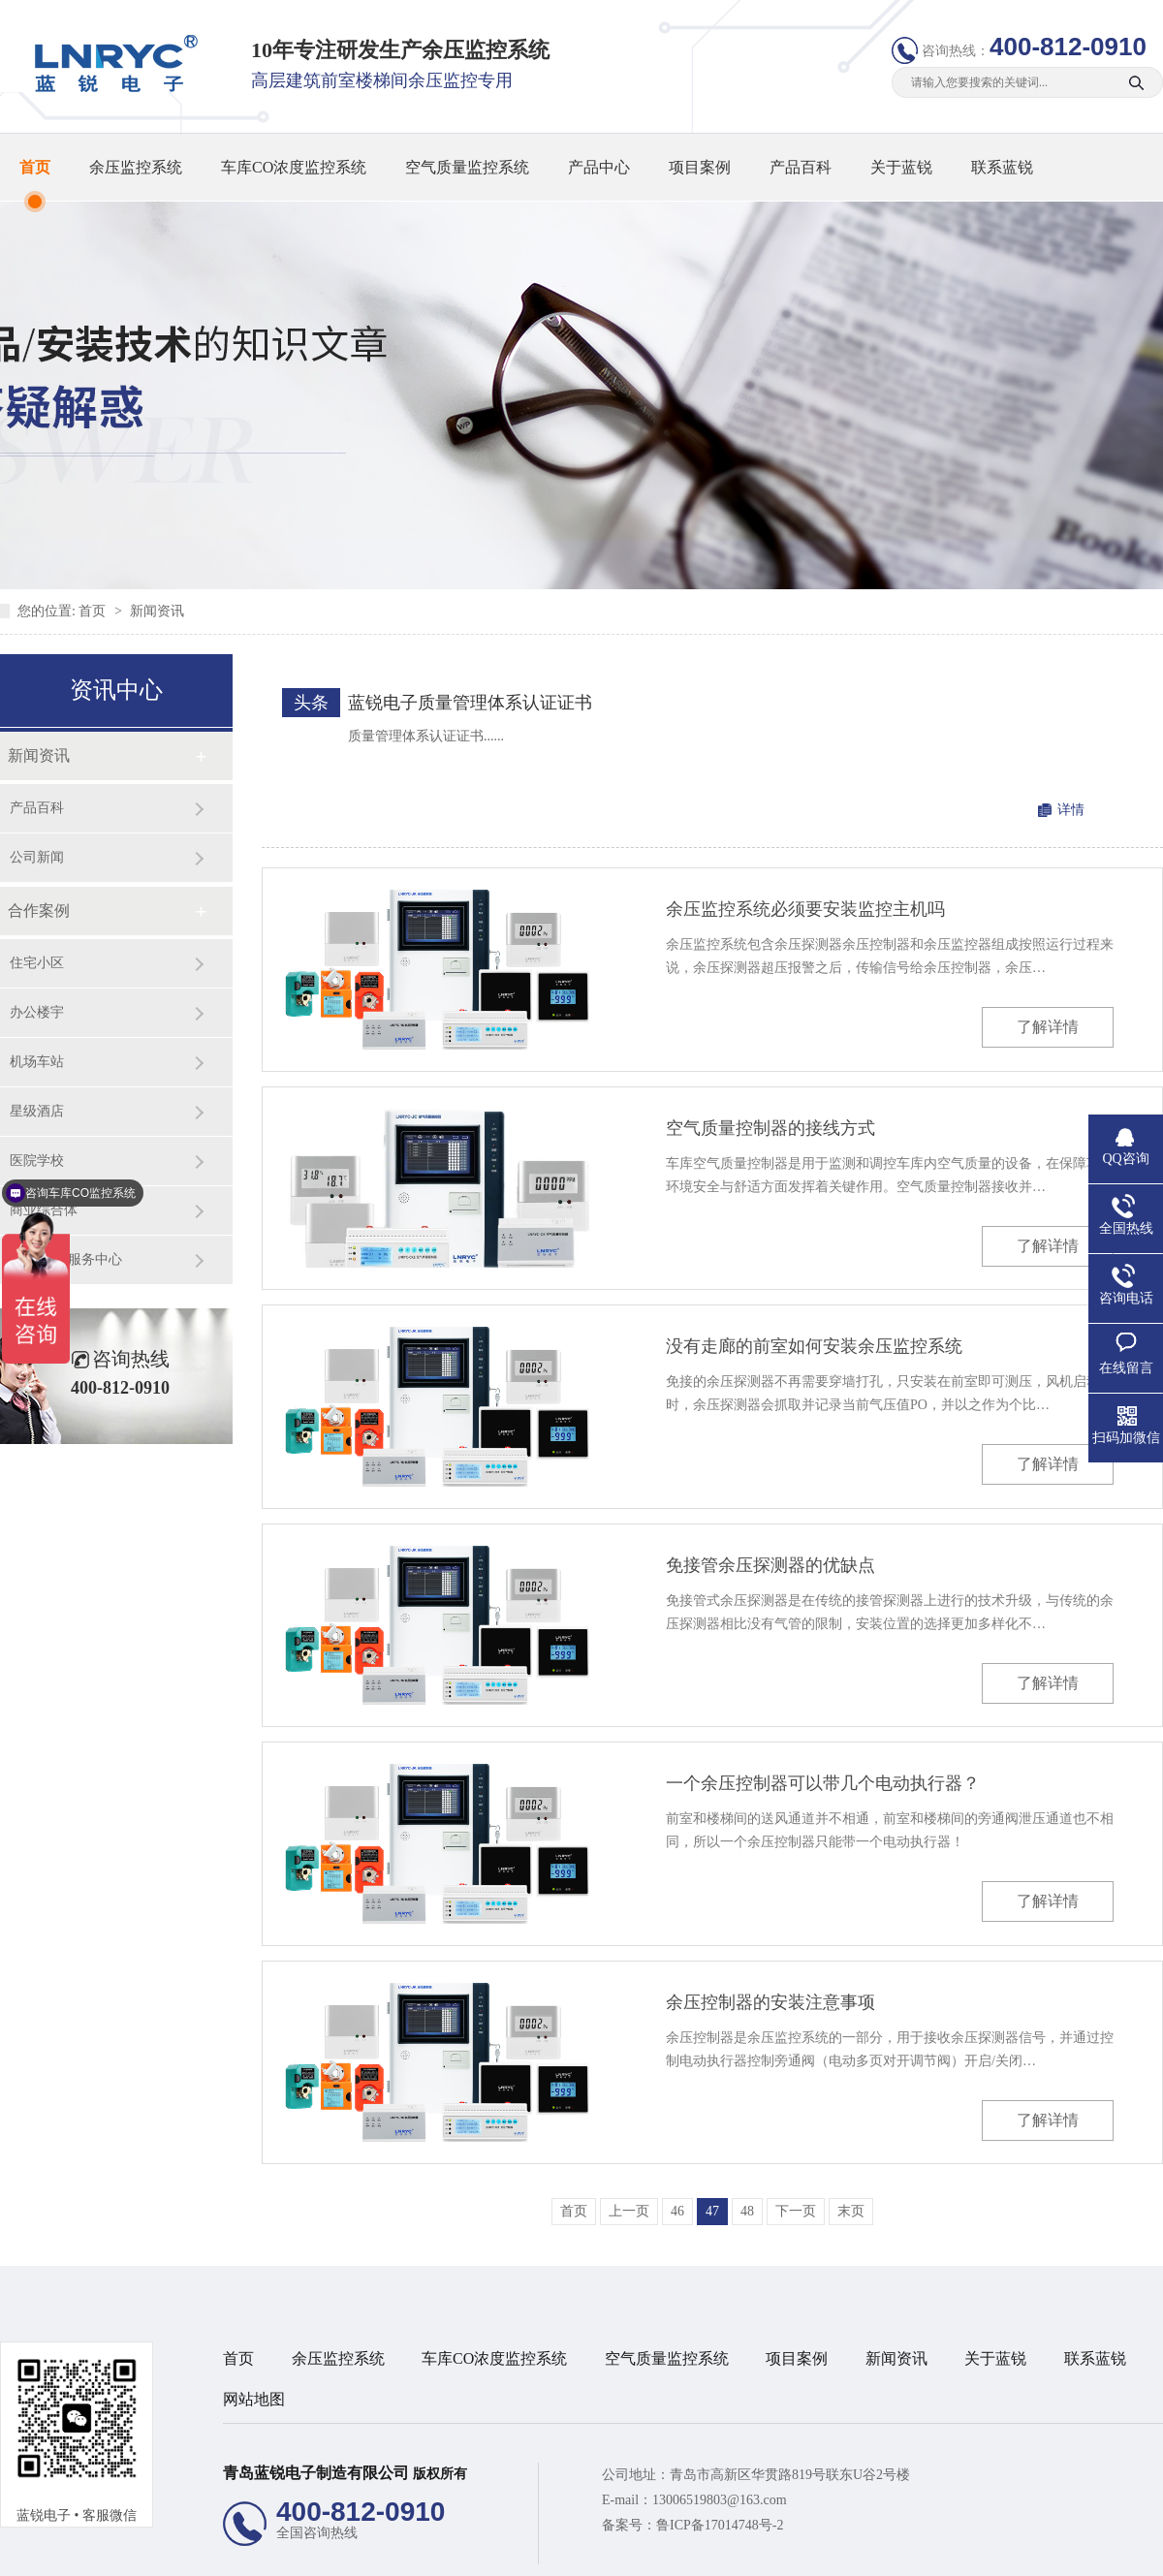 Image resolution: width=1163 pixels, height=2576 pixels. Describe the element at coordinates (37, 1061) in the screenshot. I see `机场车站` at that location.